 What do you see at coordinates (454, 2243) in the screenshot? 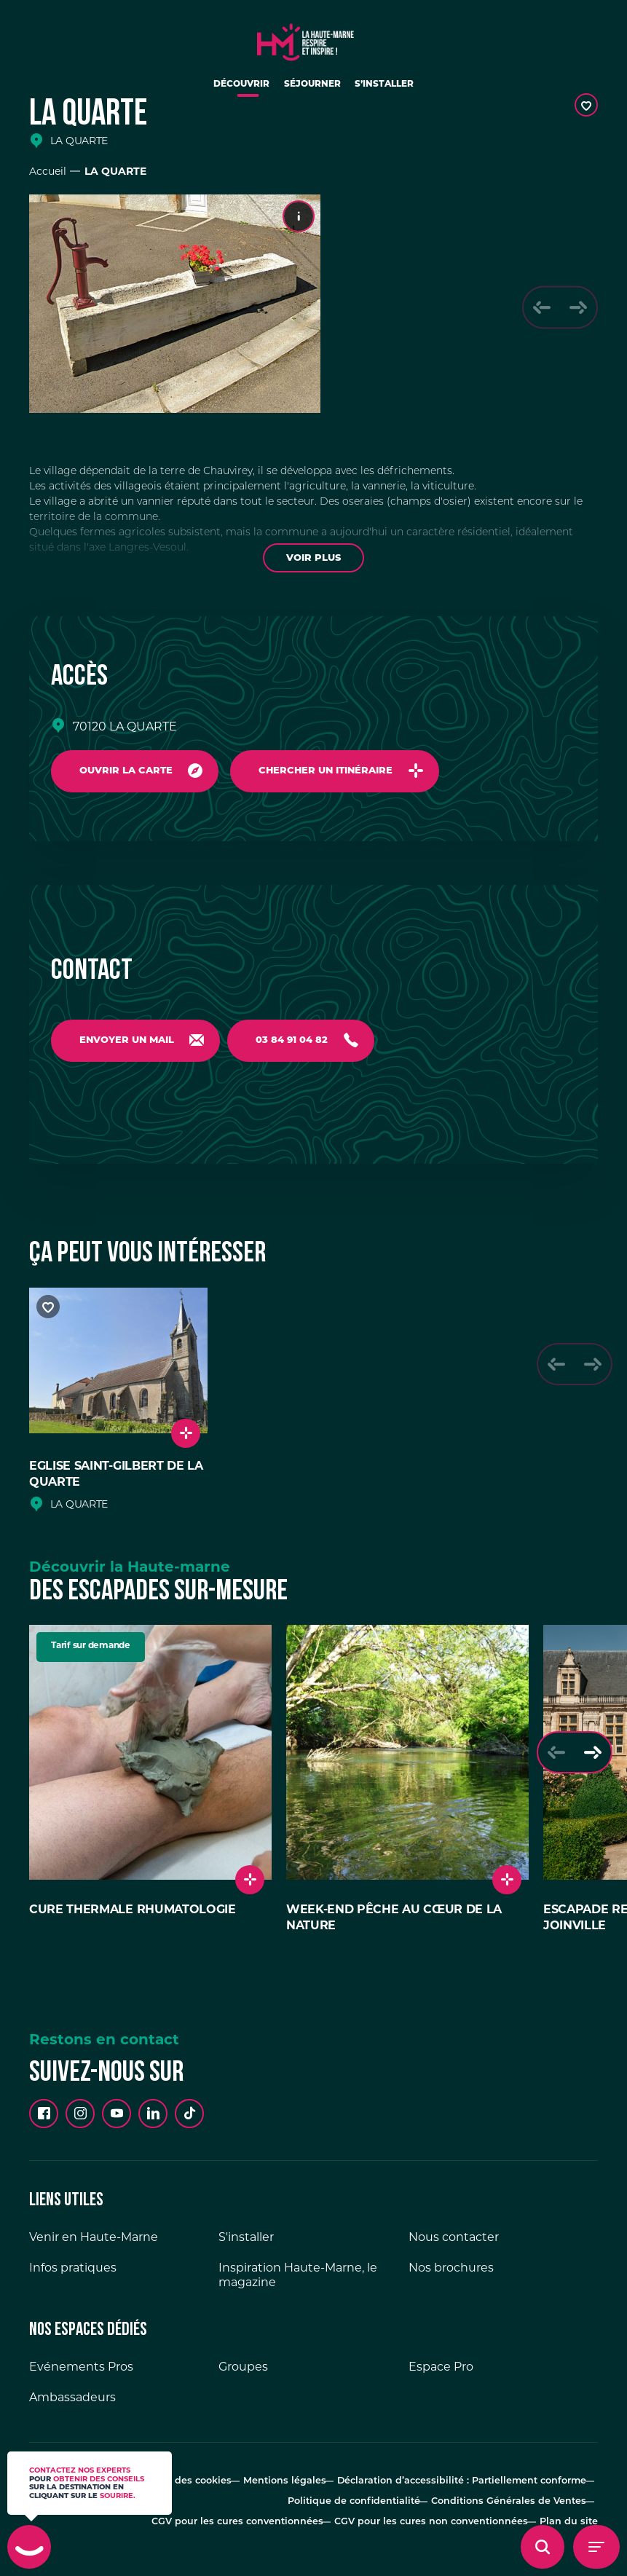
I see `Nous contacter` at bounding box center [454, 2243].